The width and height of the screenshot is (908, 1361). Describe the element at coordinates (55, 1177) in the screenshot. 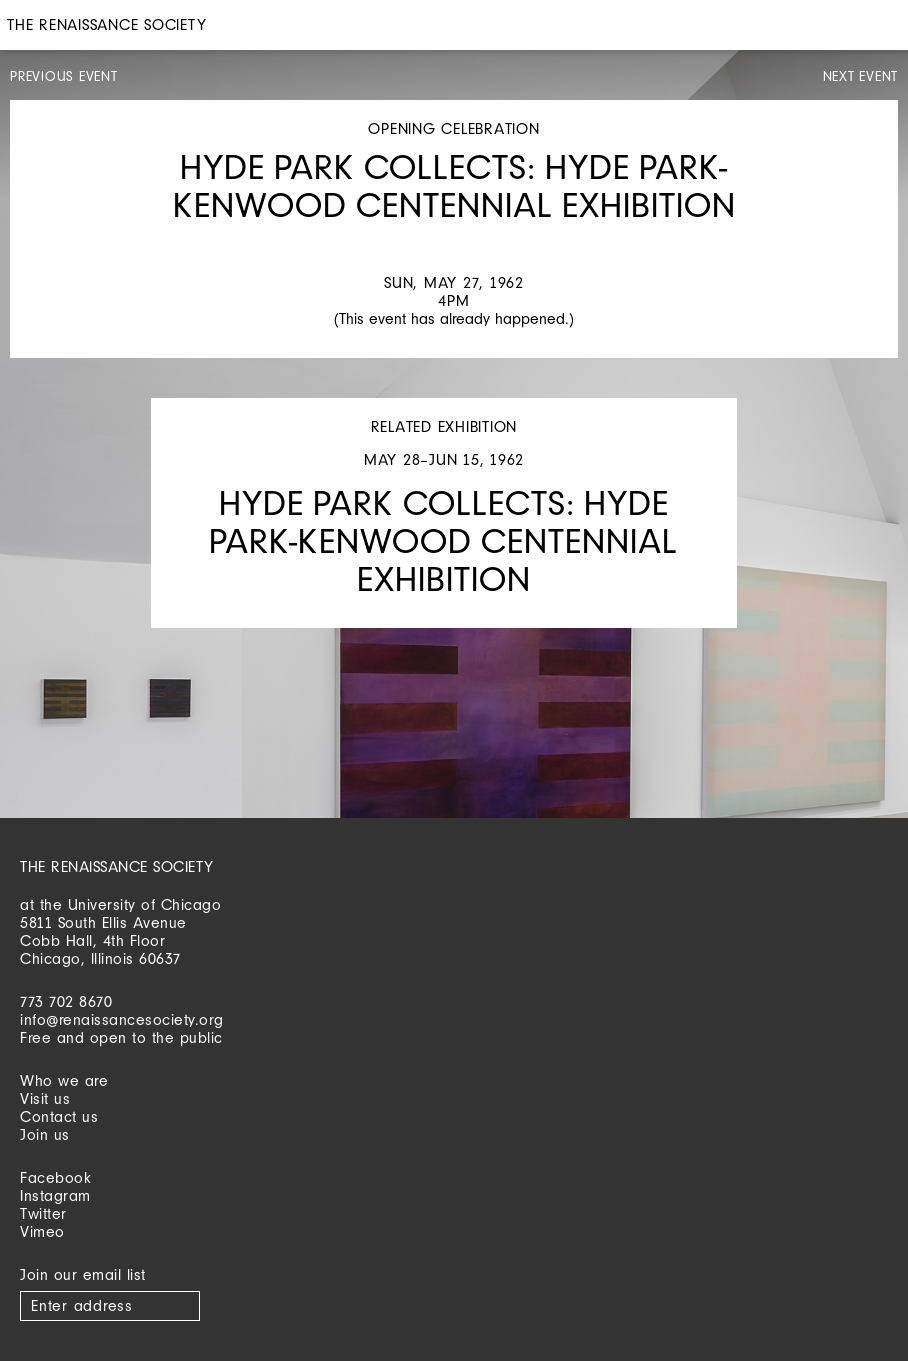

I see `Facebook` at that location.